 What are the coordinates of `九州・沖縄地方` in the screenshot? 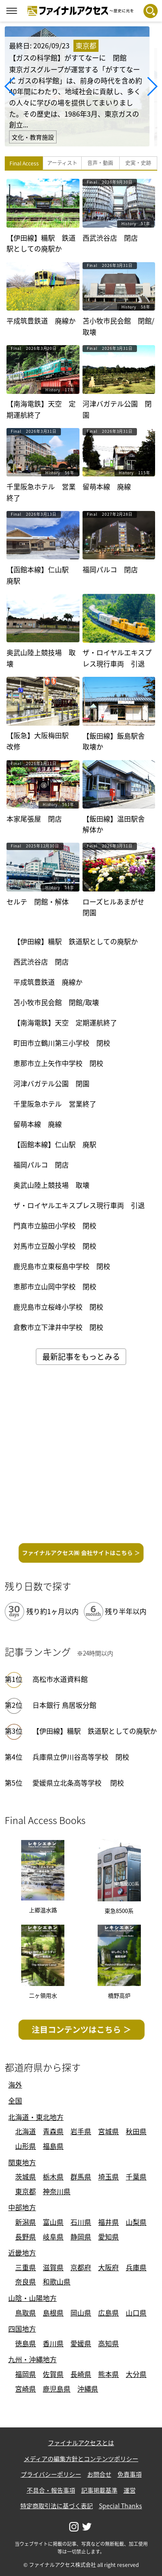 It's located at (32, 2359).